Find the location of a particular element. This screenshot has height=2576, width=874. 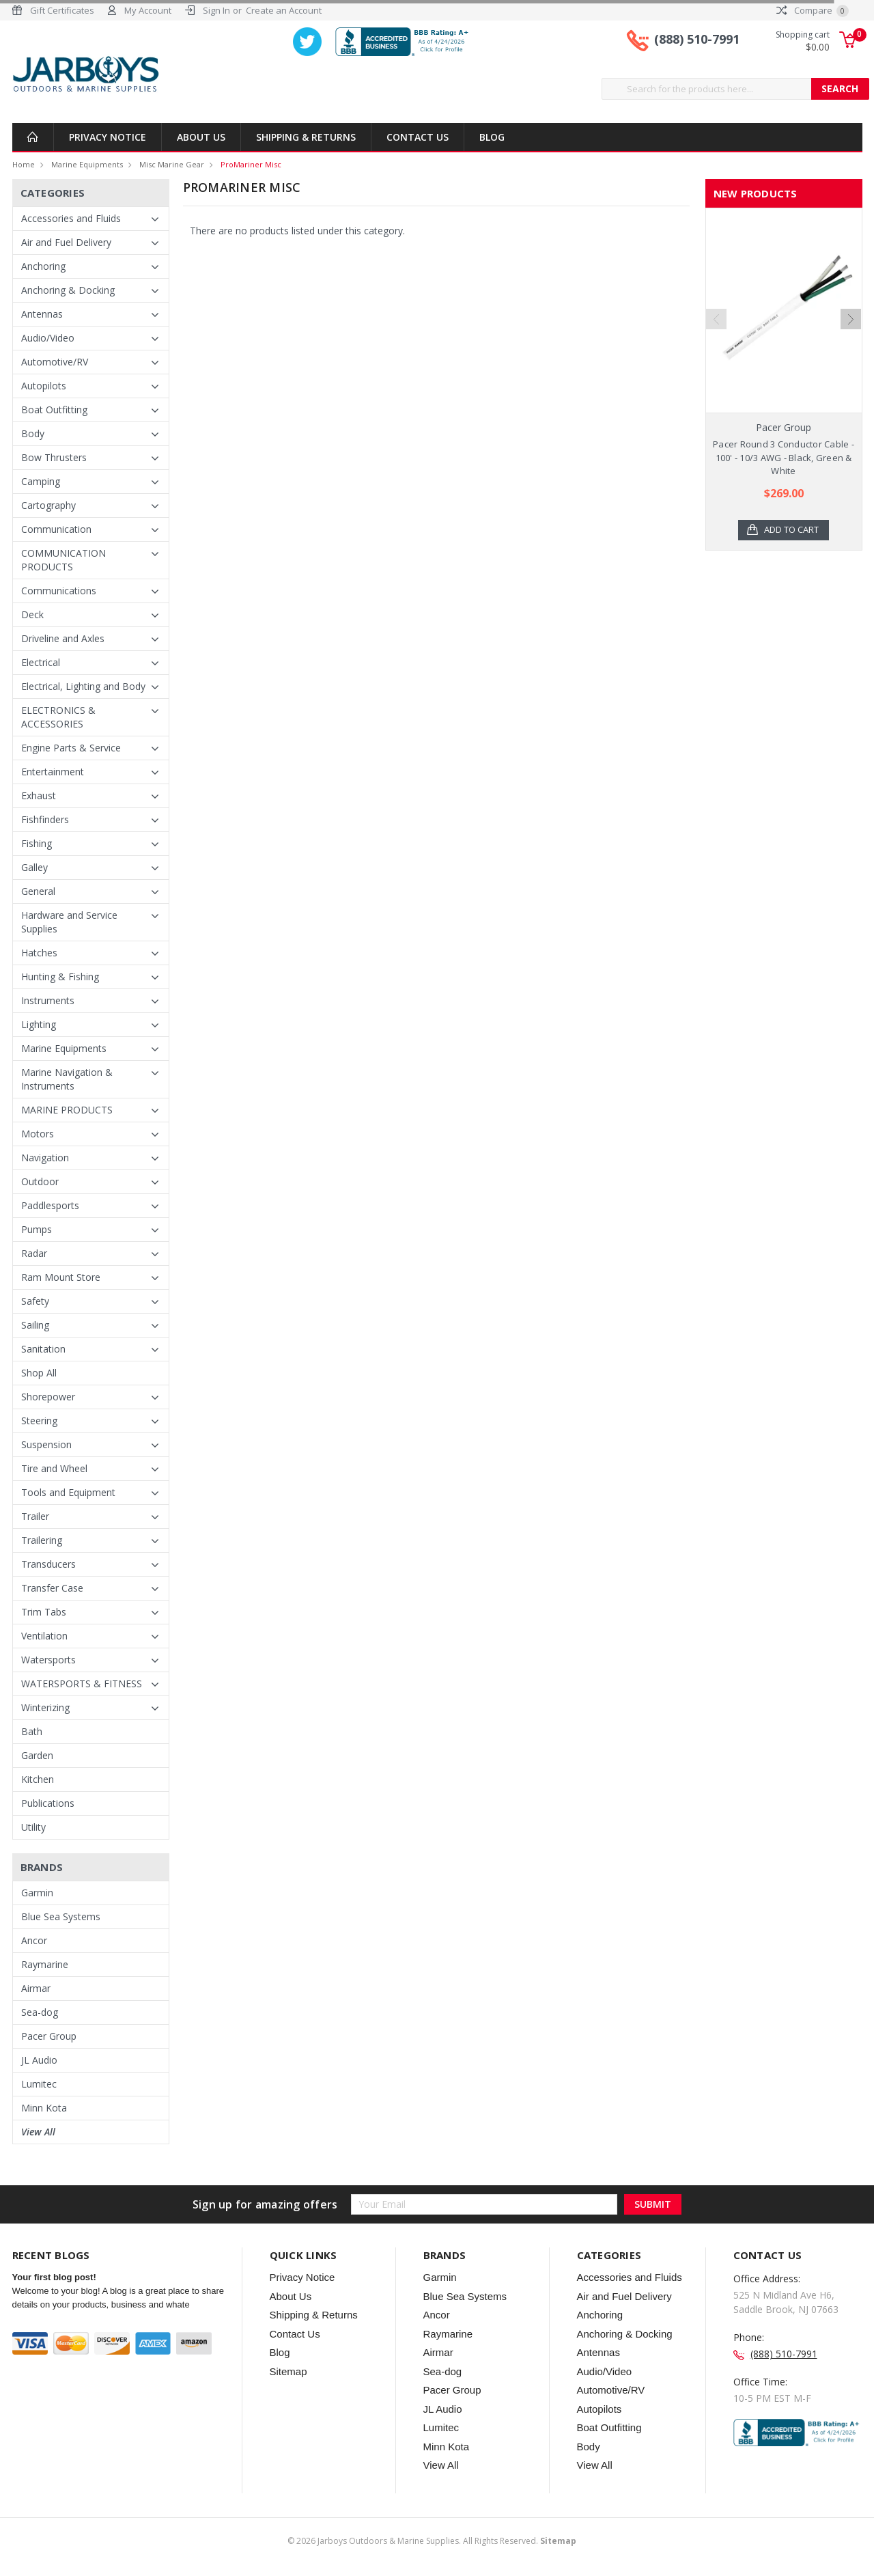

© Jarboys Outdoors & Marine Supplies. All Rights Reserved. is located at coordinates (431, 2541).